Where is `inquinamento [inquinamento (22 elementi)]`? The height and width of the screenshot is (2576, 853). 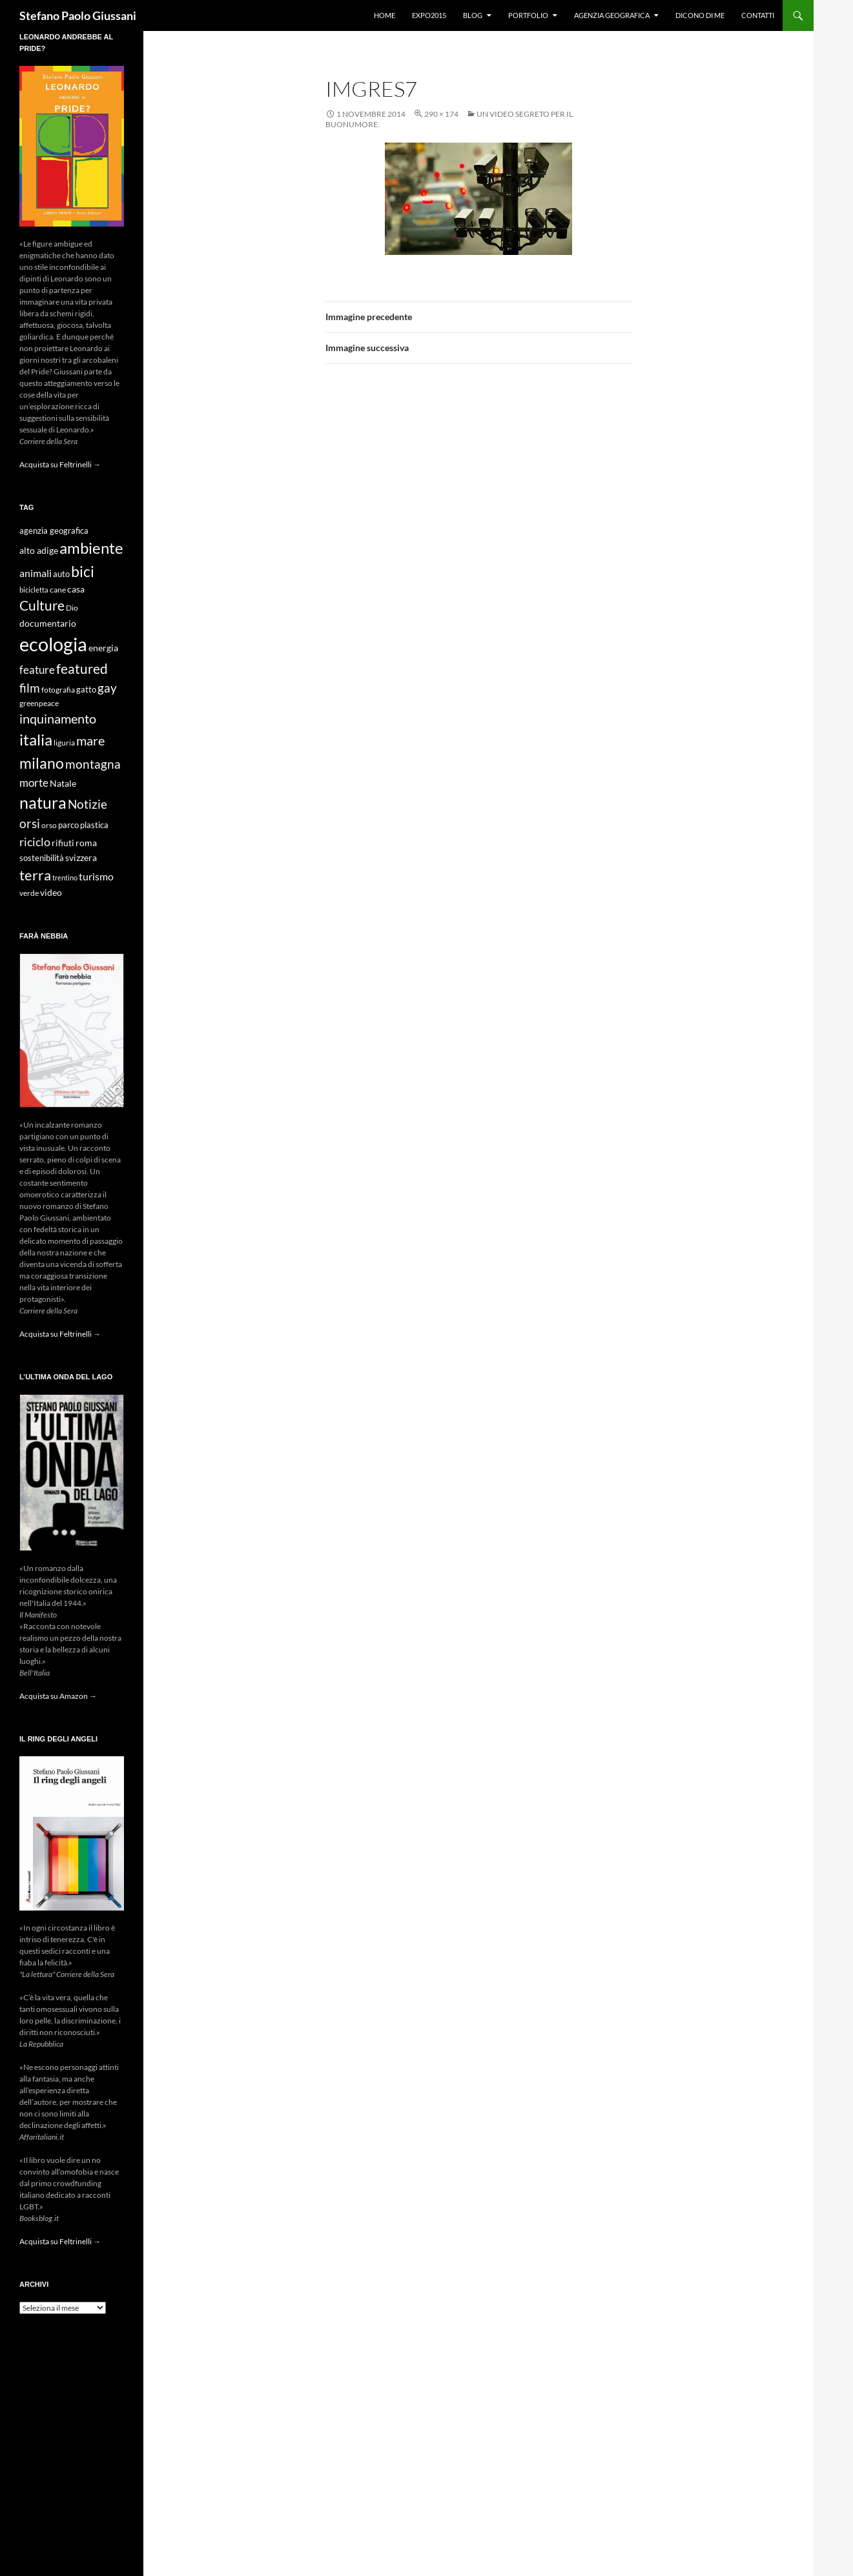
inquinamento [inquinamento (22 elementi)] is located at coordinates (57, 718).